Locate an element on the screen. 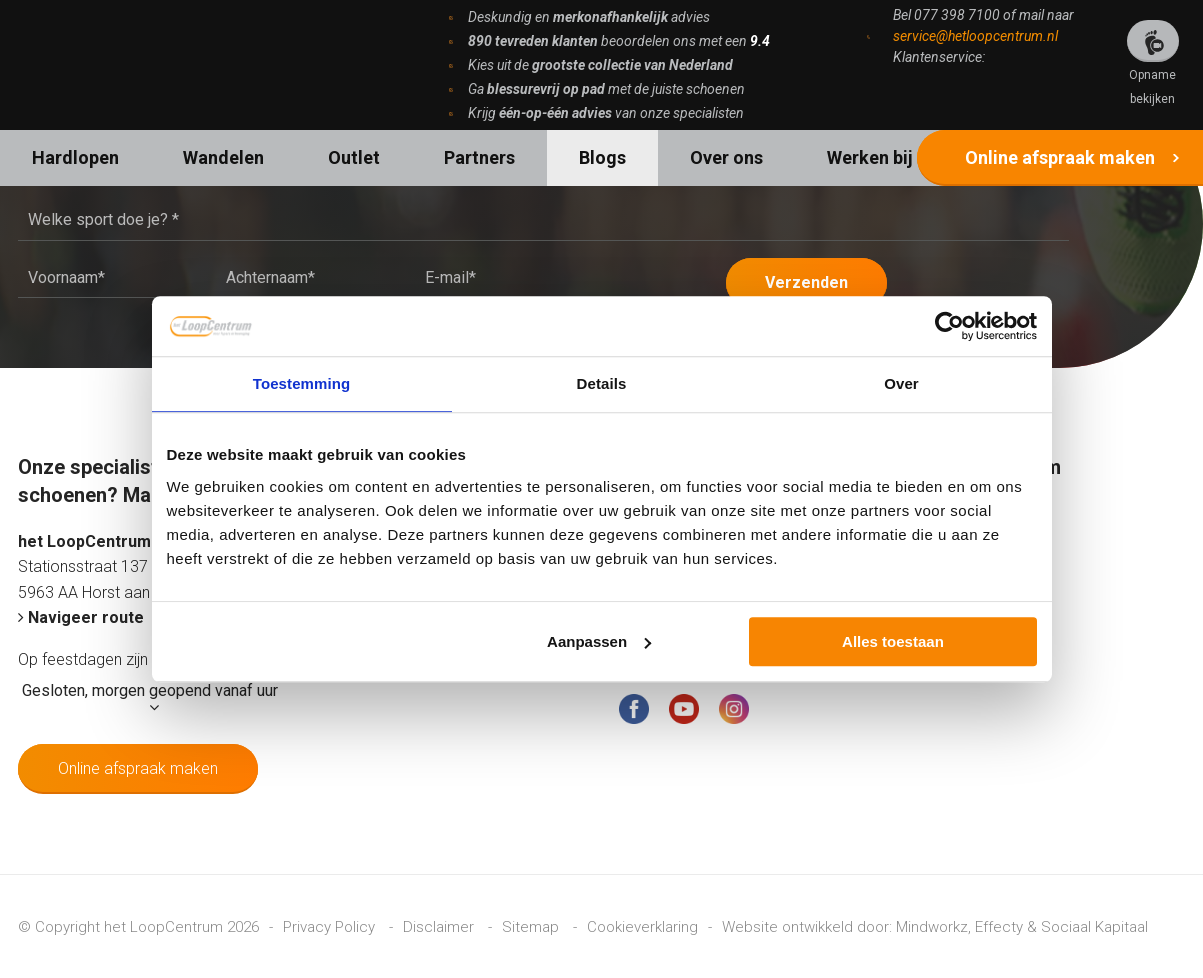 Image resolution: width=1203 pixels, height=978 pixels. Blogs is located at coordinates (602, 157).